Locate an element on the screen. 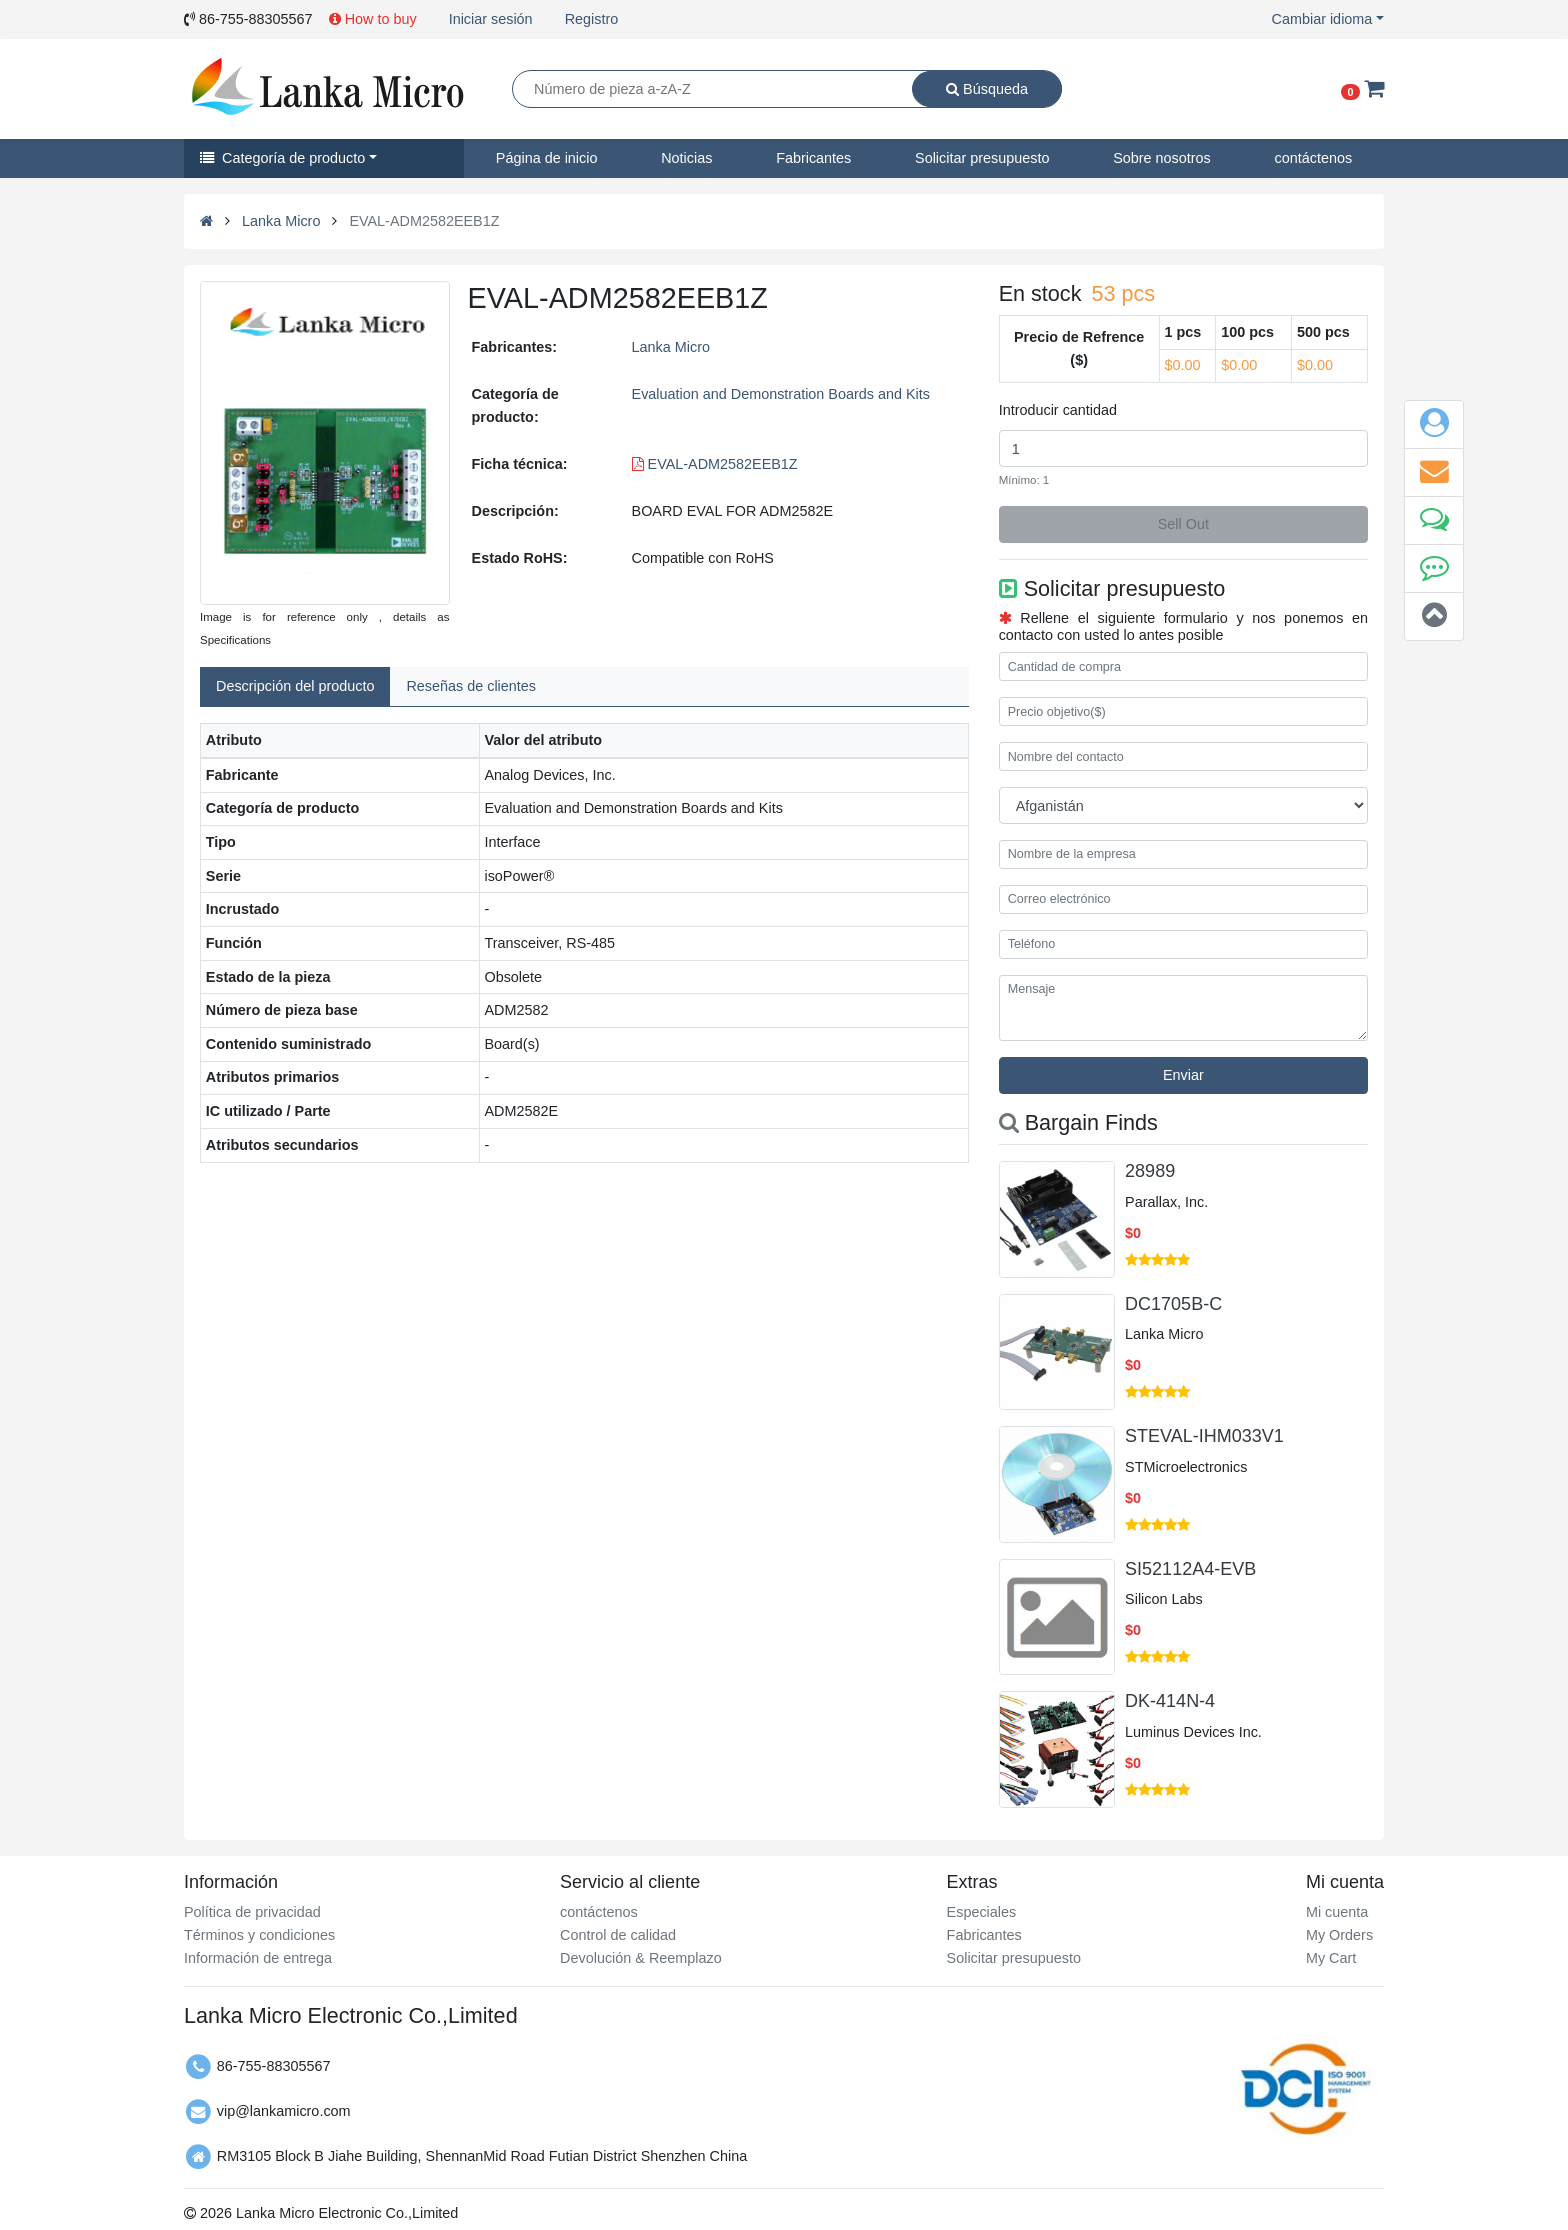  Reseñas de clientes is located at coordinates (471, 686).